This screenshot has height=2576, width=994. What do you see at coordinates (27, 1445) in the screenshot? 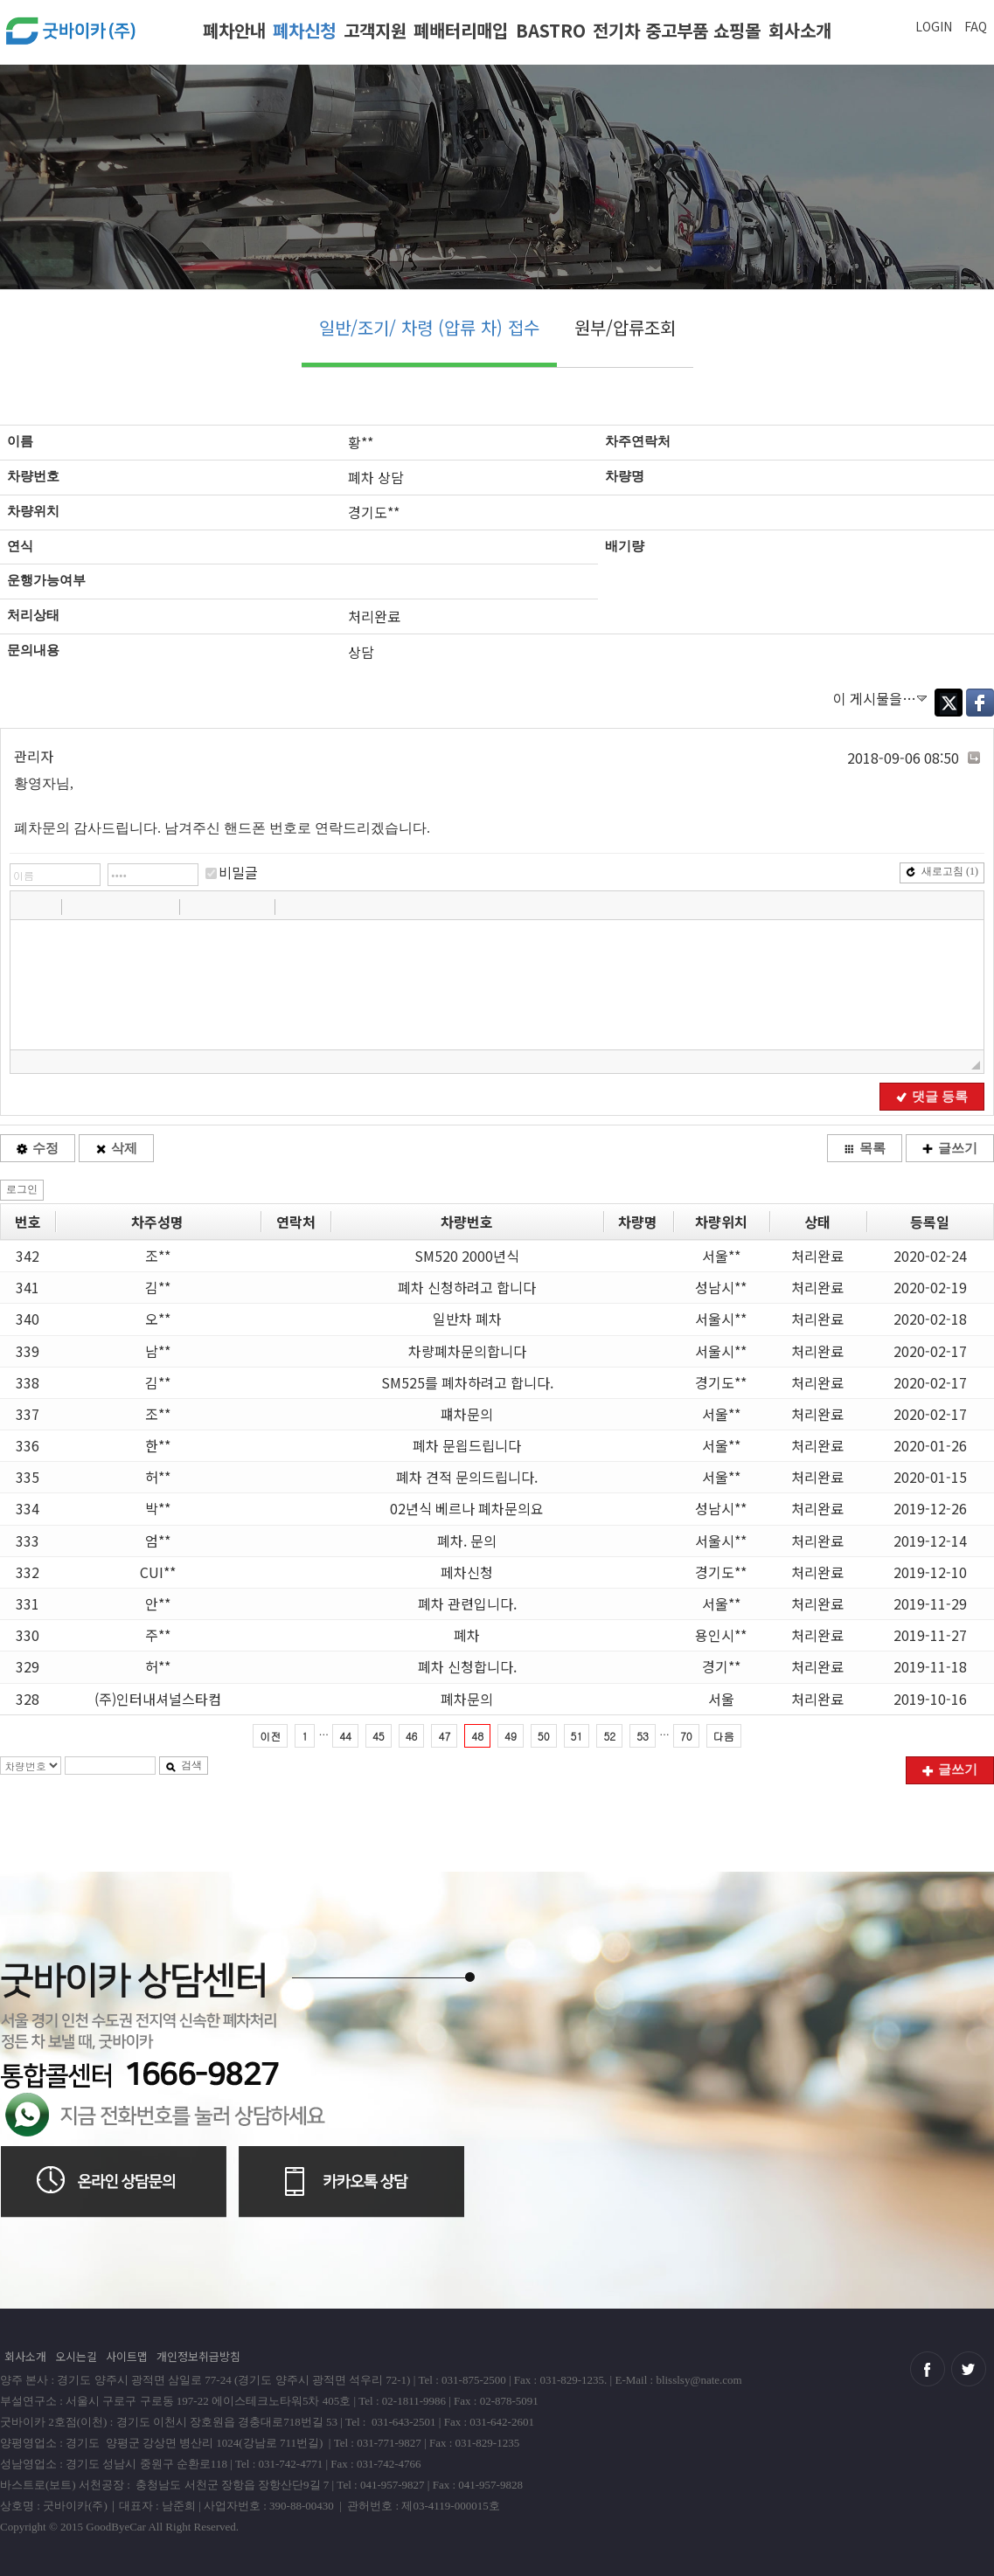
I see `336` at bounding box center [27, 1445].